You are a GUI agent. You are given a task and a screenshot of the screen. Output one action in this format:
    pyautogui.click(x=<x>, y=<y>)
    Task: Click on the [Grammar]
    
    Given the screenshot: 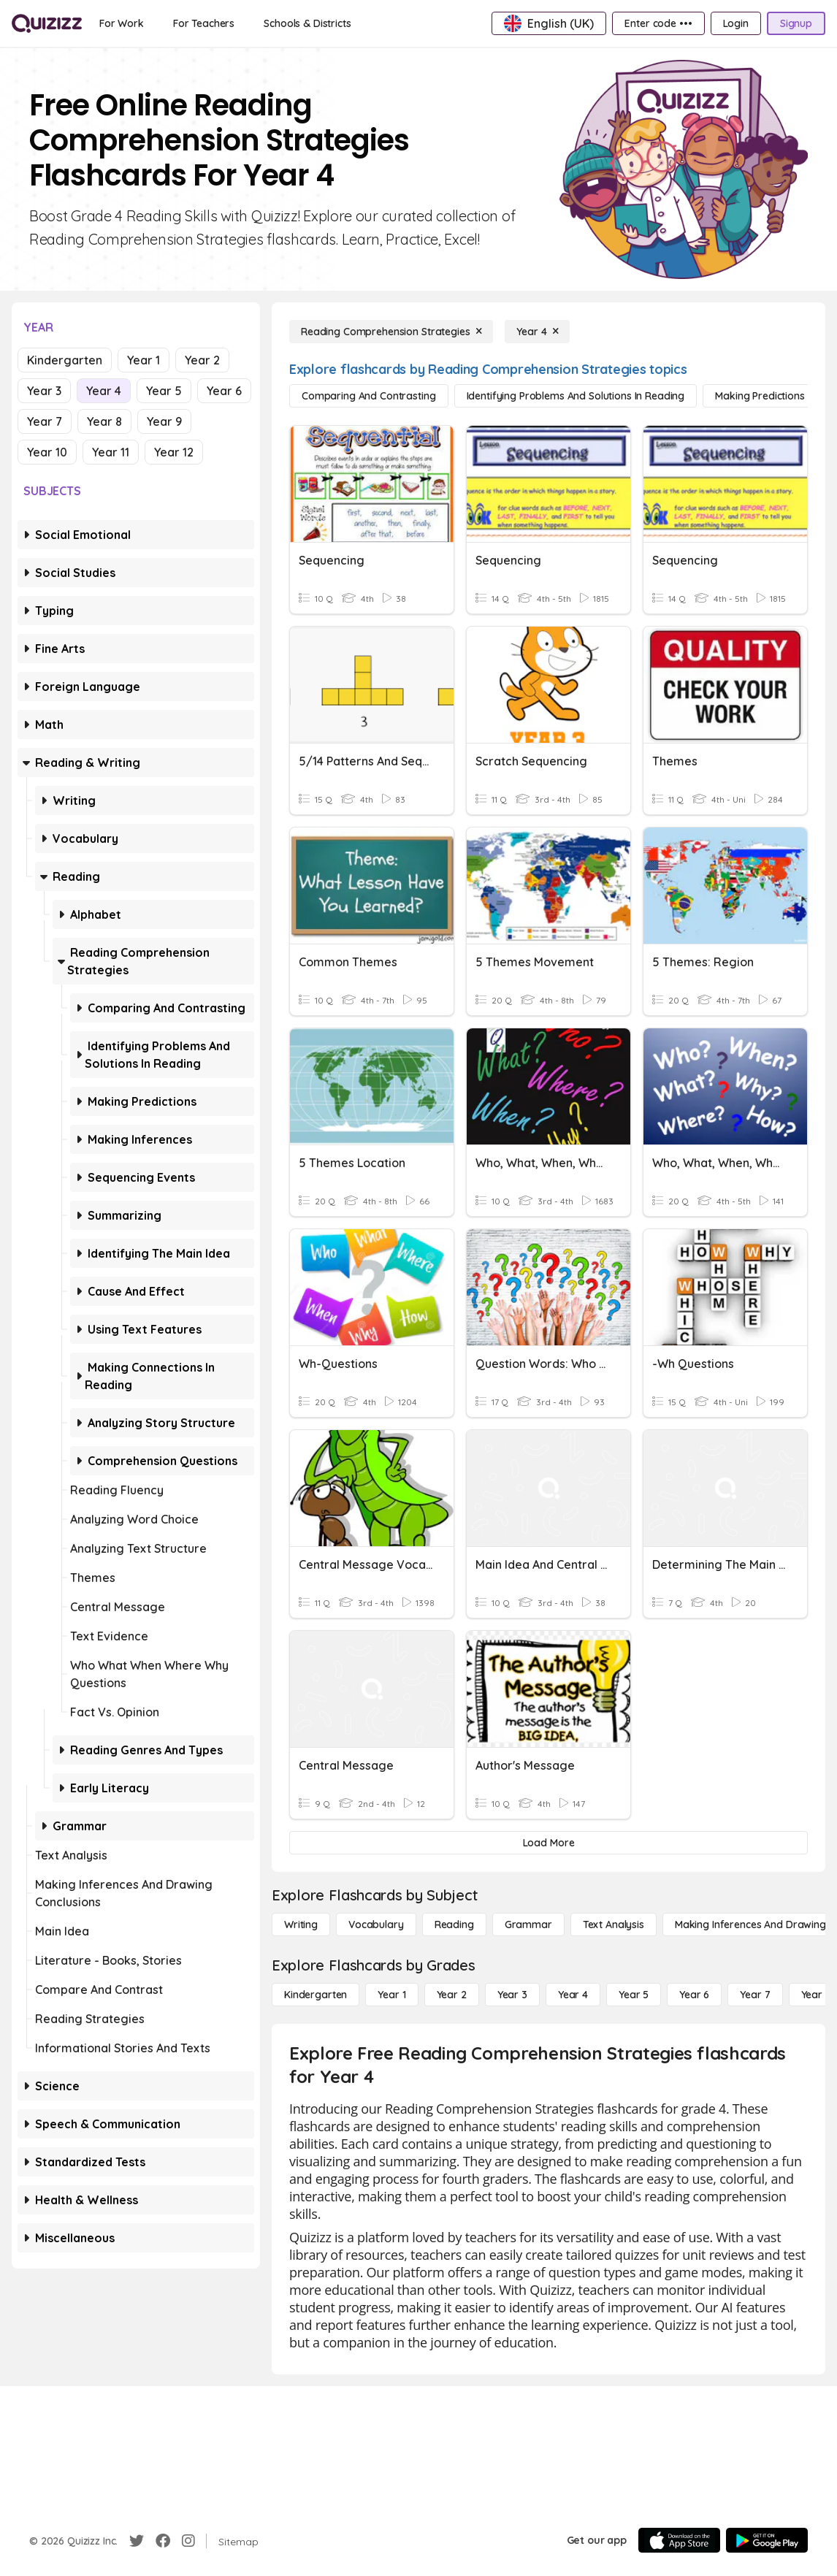 What is the action you would take?
    pyautogui.click(x=528, y=1924)
    